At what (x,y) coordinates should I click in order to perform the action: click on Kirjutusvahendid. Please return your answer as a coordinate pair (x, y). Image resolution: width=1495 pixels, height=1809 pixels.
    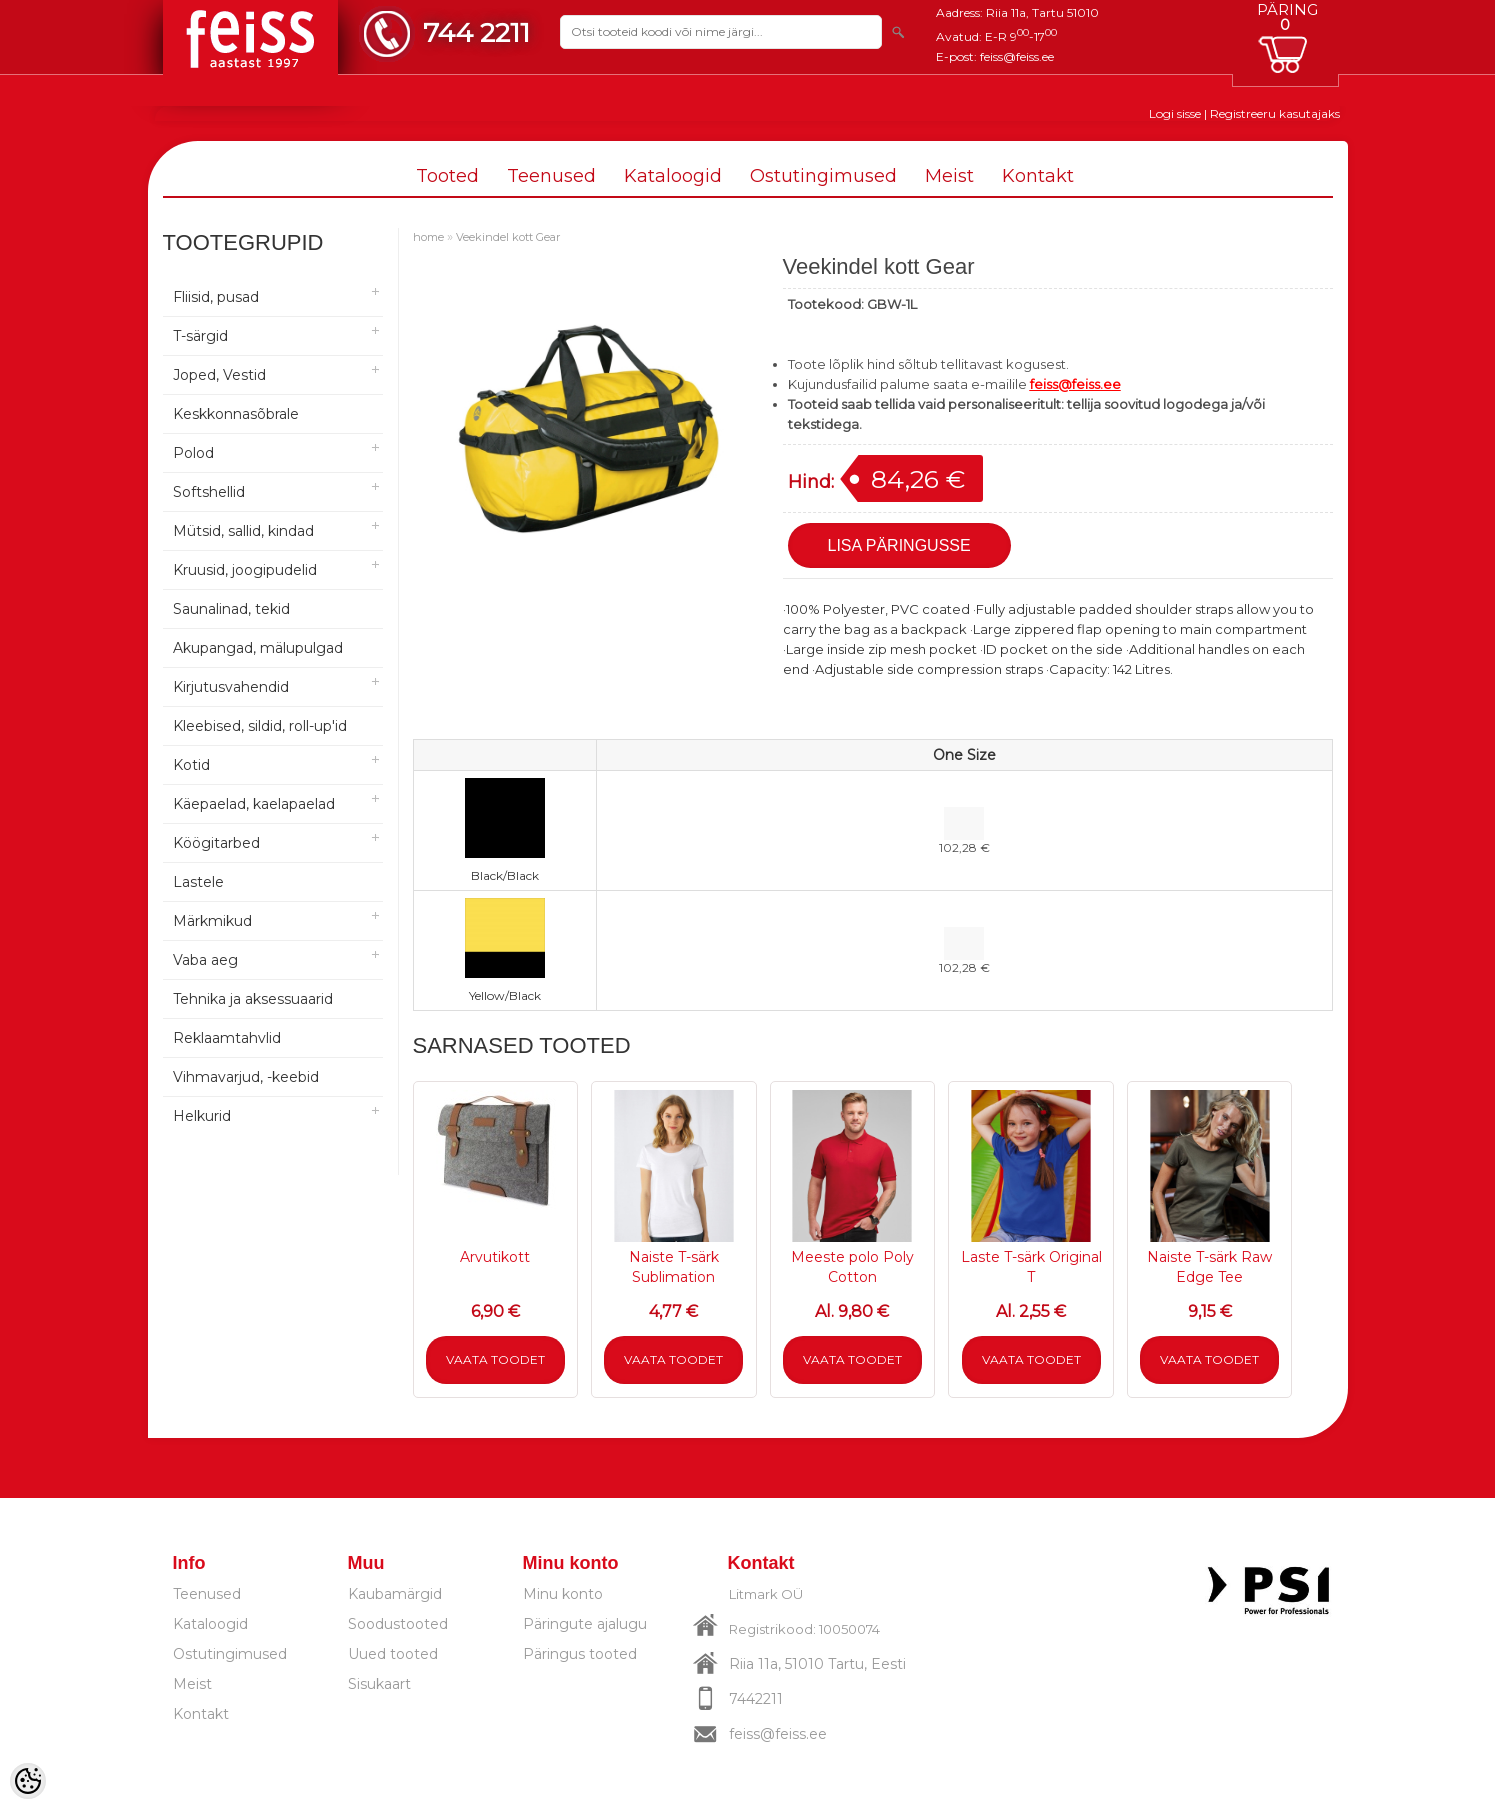
    Looking at the image, I should click on (231, 687).